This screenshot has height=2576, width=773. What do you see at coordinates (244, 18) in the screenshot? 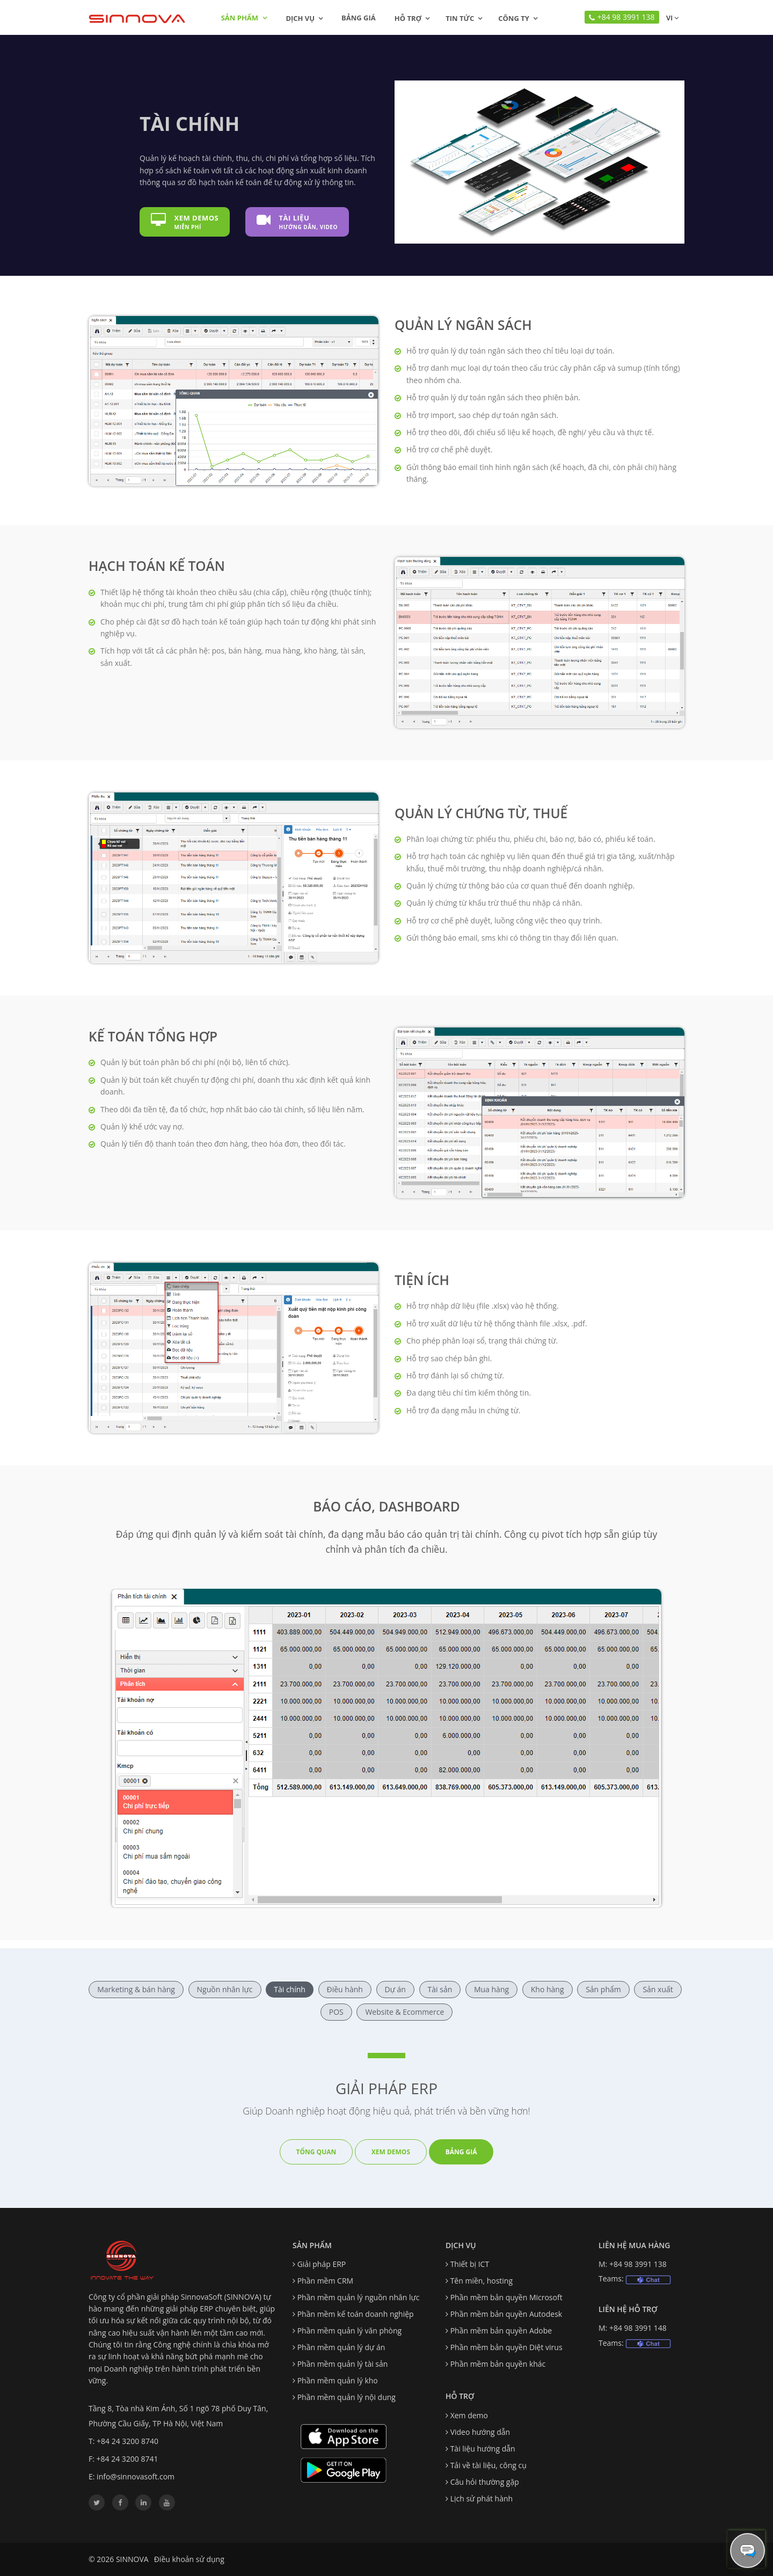
I see `Sản phẩm` at bounding box center [244, 18].